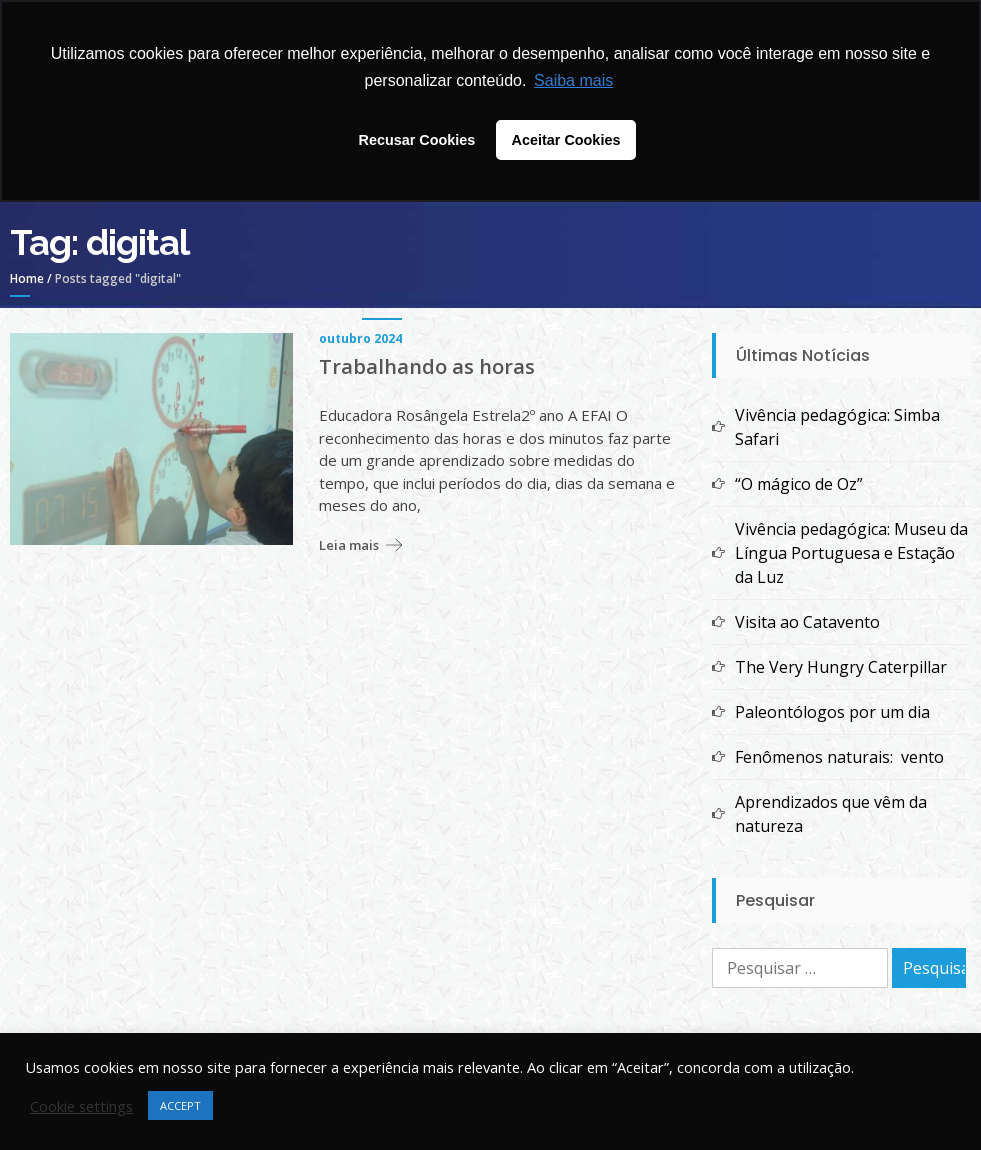 This screenshot has height=1150, width=981. I want to click on The Very Hungry Caterpillar, so click(841, 667).